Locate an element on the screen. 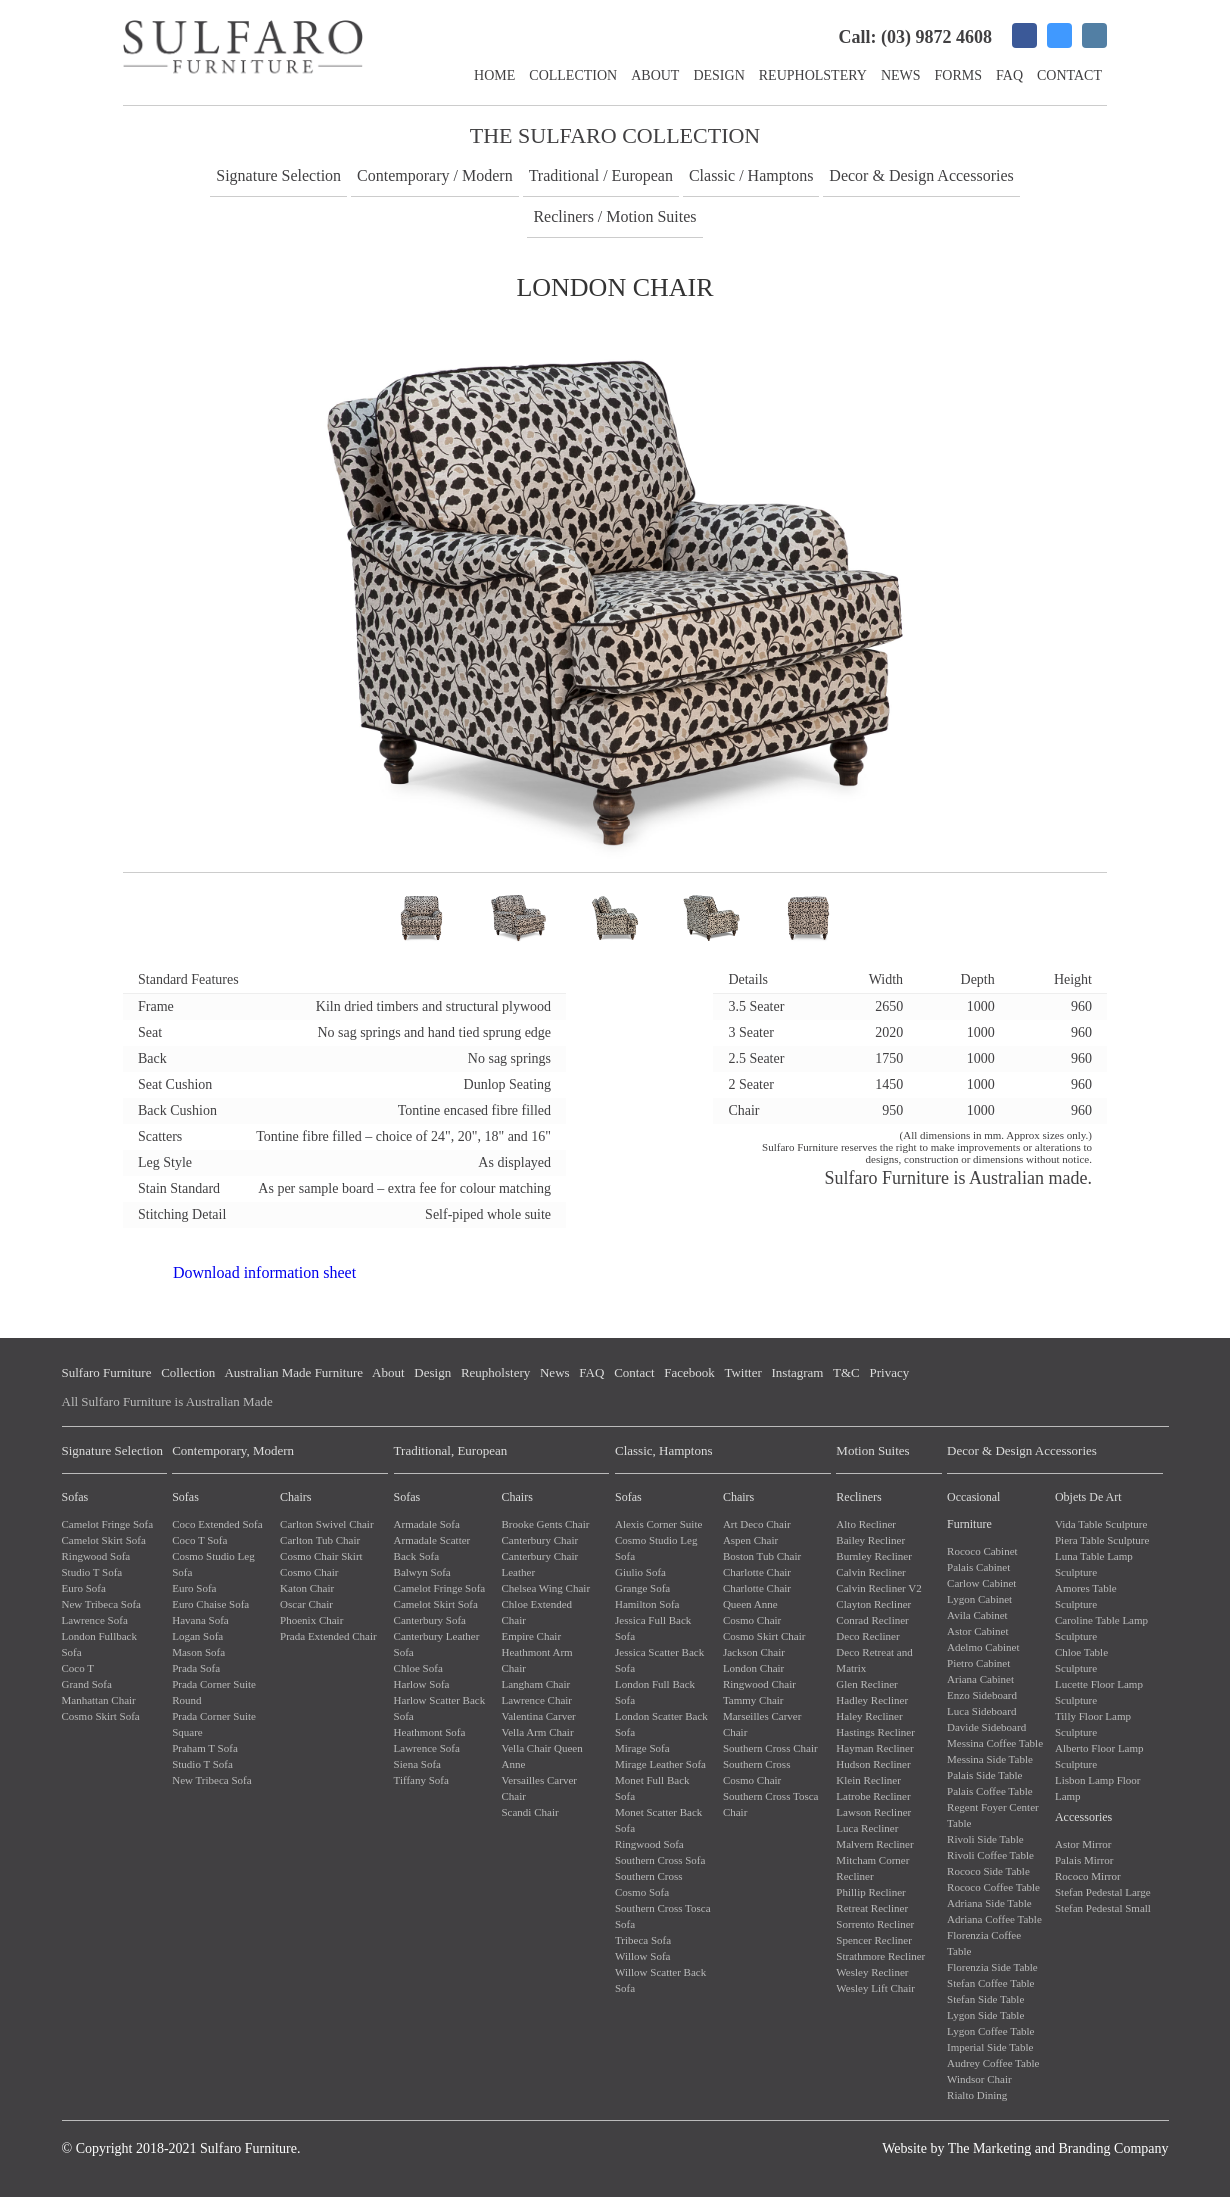  Enzo Sideboard is located at coordinates (982, 1695).